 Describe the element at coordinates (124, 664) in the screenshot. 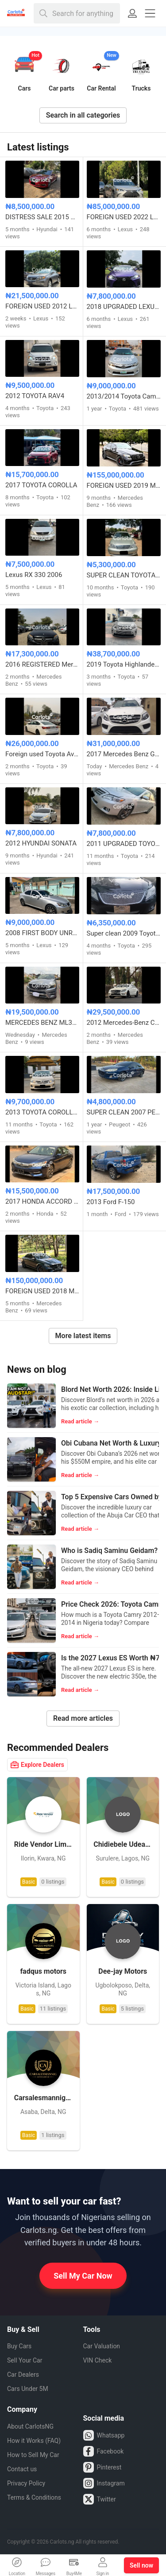

I see `2019 Toyota Highlander Tokunbo` at that location.